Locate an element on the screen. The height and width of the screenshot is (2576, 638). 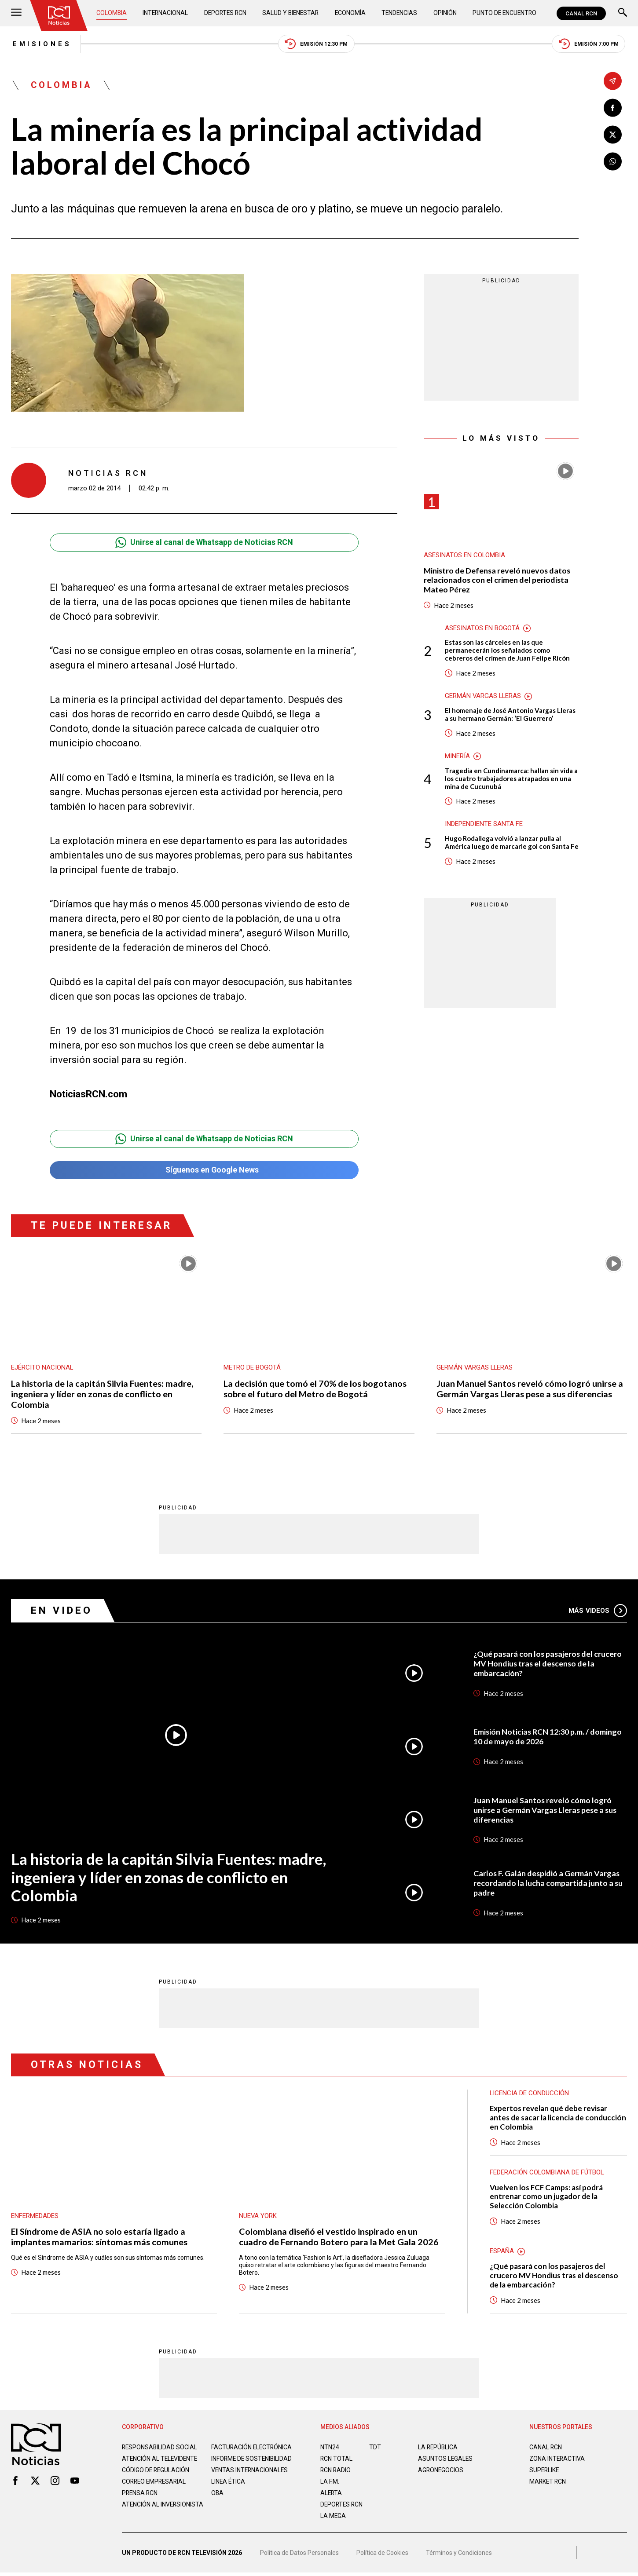
[Buscar] is located at coordinates (622, 13).